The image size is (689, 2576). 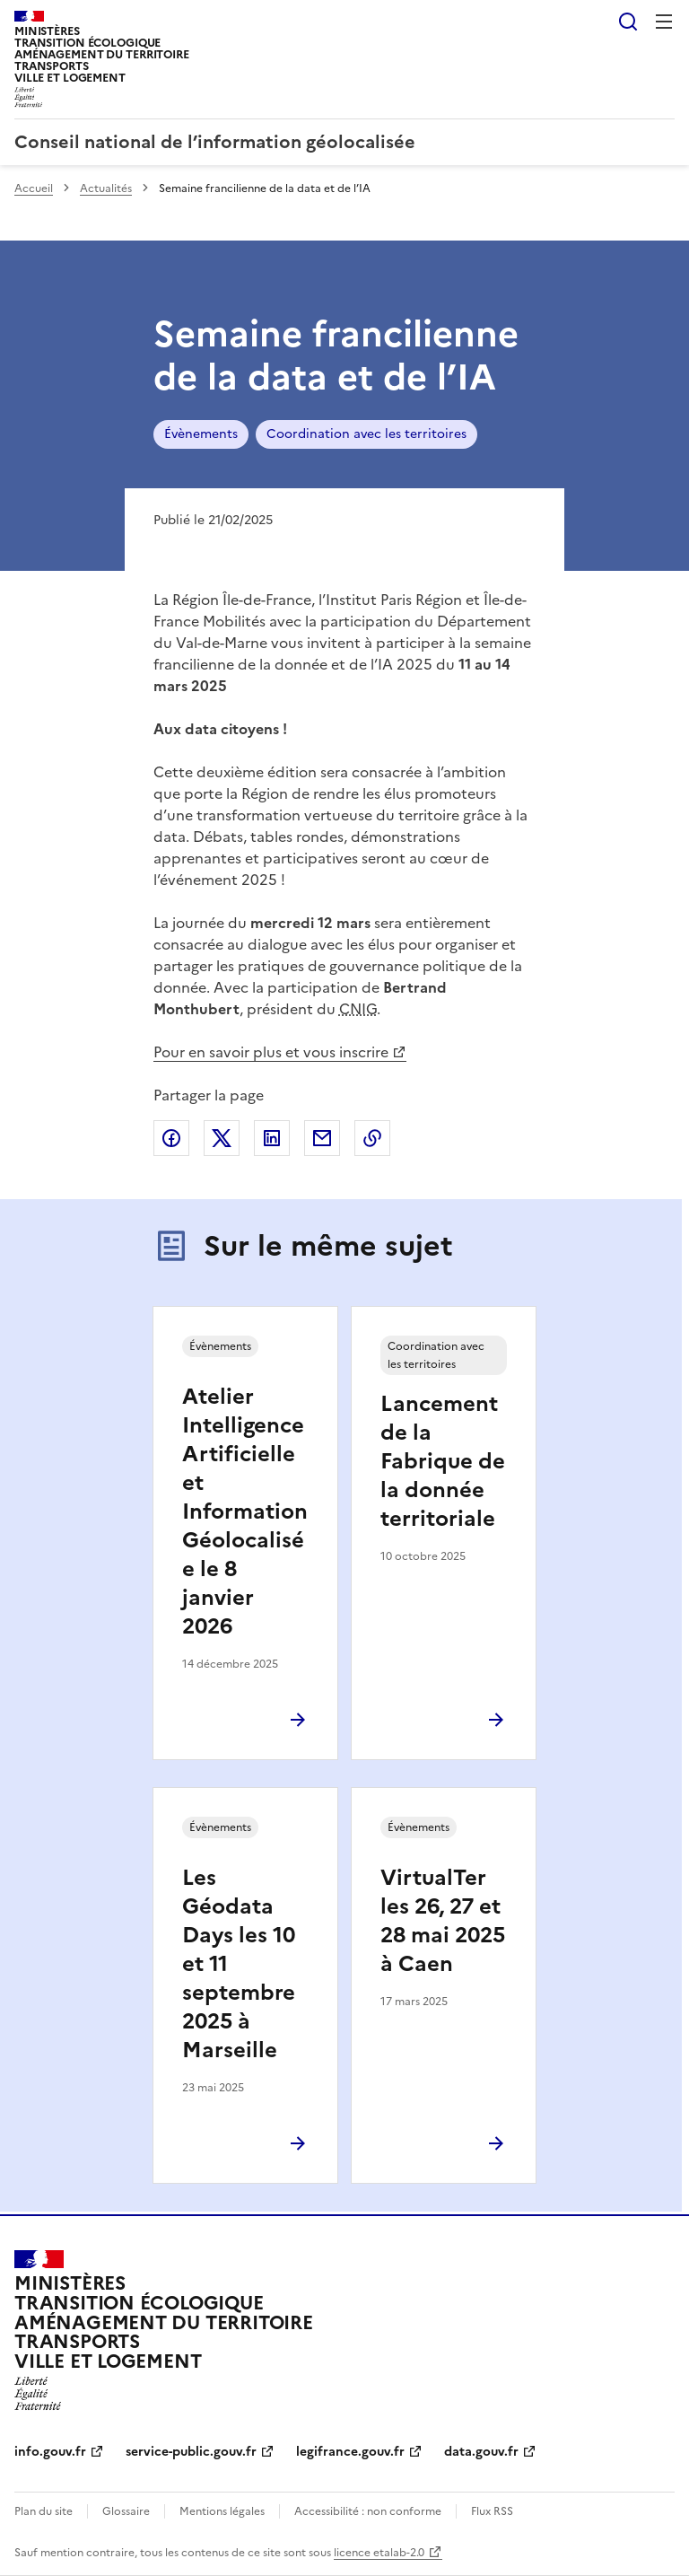 What do you see at coordinates (126, 2511) in the screenshot?
I see `Glossaire` at bounding box center [126, 2511].